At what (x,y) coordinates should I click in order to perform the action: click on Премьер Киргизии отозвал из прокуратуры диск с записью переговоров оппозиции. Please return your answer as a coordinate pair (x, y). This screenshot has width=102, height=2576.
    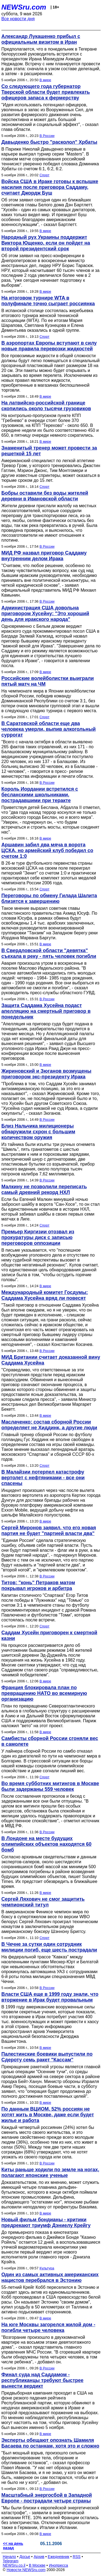
    Looking at the image, I should click on (37, 1237).